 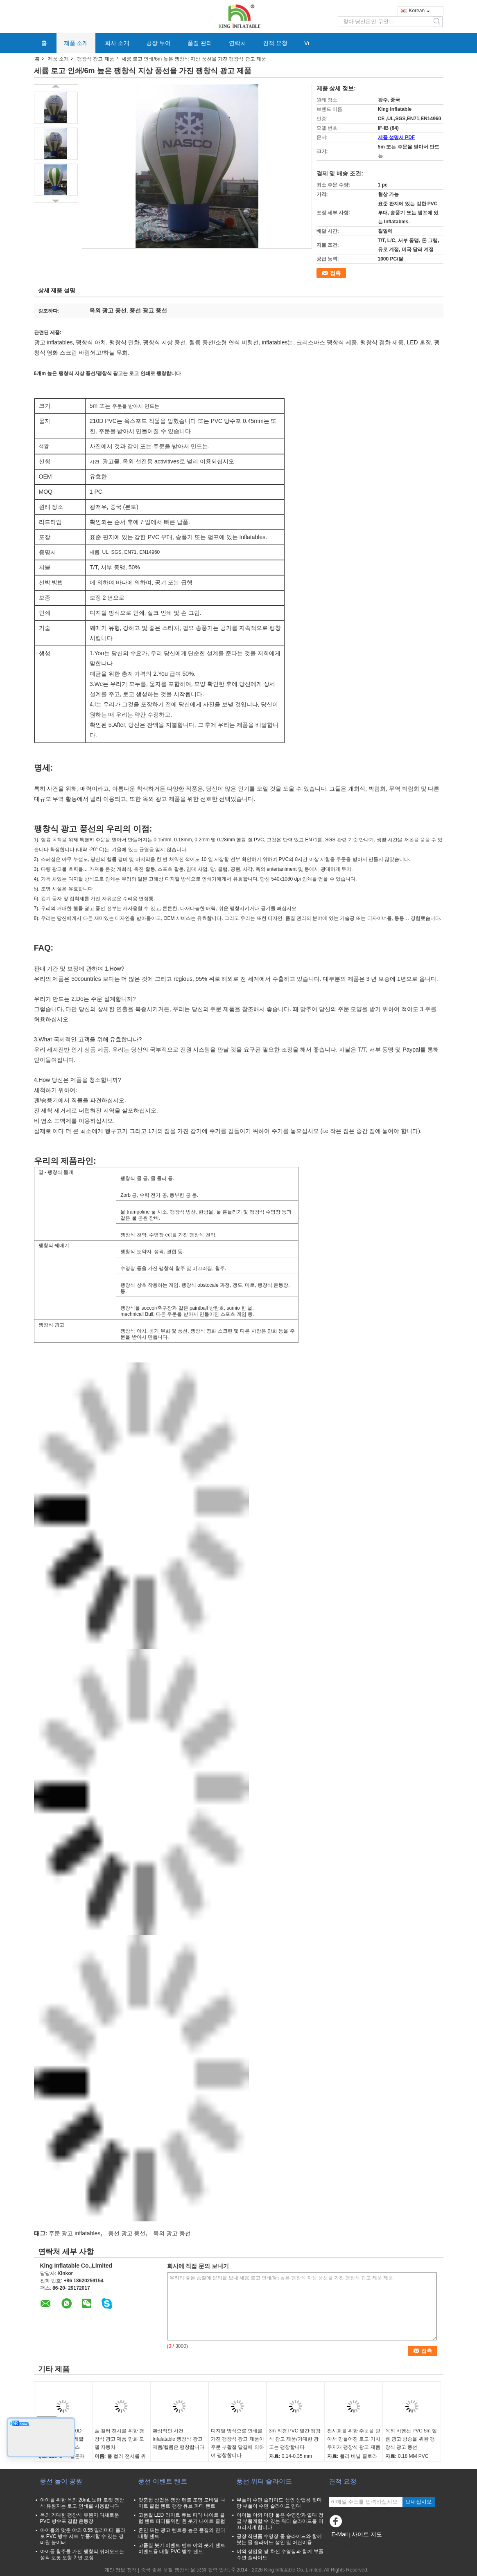 What do you see at coordinates (340, 2534) in the screenshot?
I see `E-Mail` at bounding box center [340, 2534].